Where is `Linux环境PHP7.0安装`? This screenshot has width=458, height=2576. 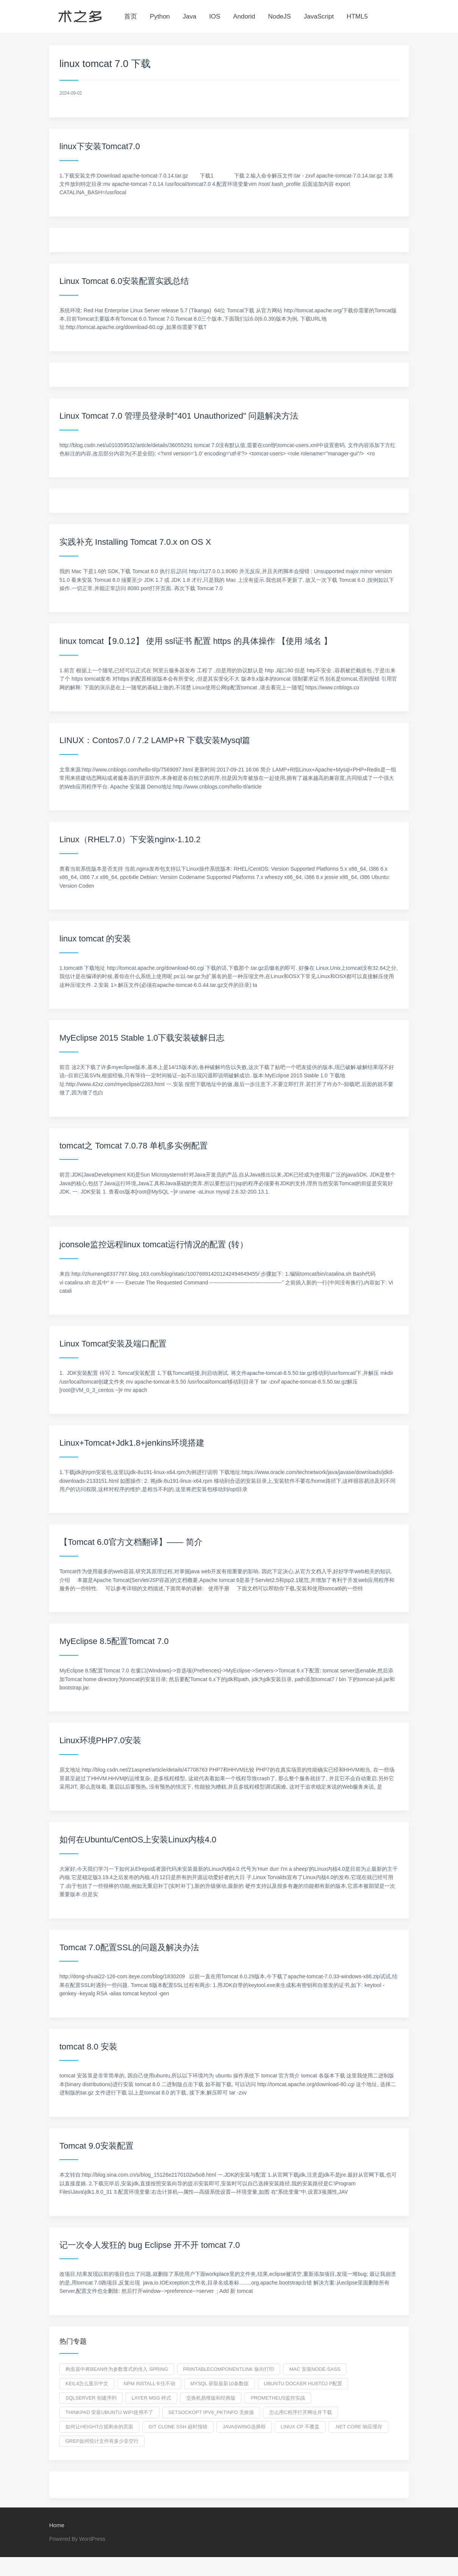 Linux环境PHP7.0安装 is located at coordinates (100, 1740).